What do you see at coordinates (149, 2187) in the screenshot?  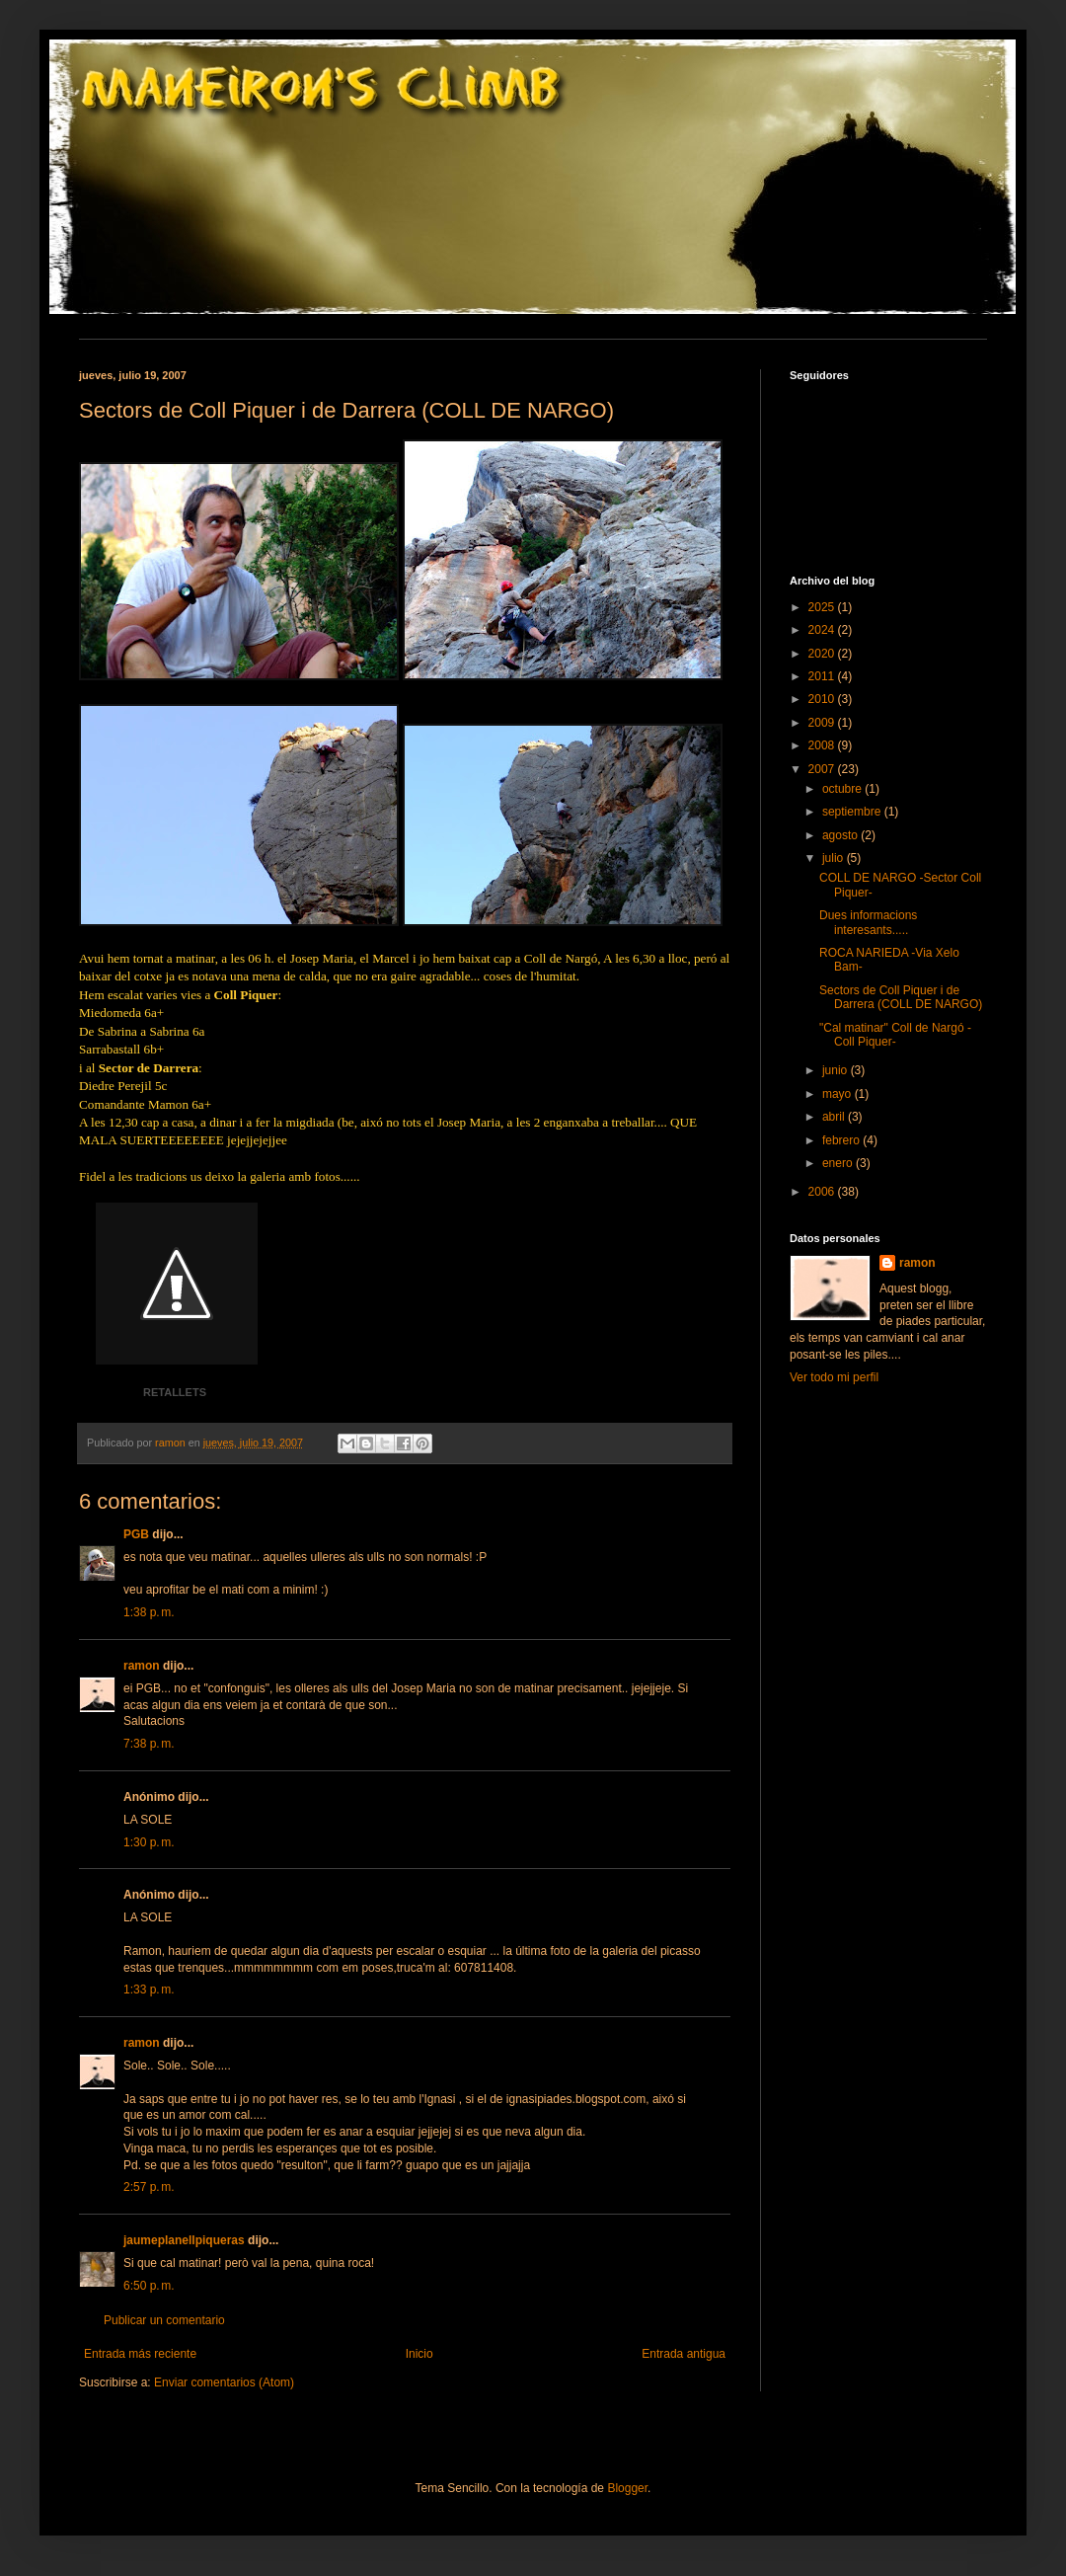 I see `2:57 p. m.` at bounding box center [149, 2187].